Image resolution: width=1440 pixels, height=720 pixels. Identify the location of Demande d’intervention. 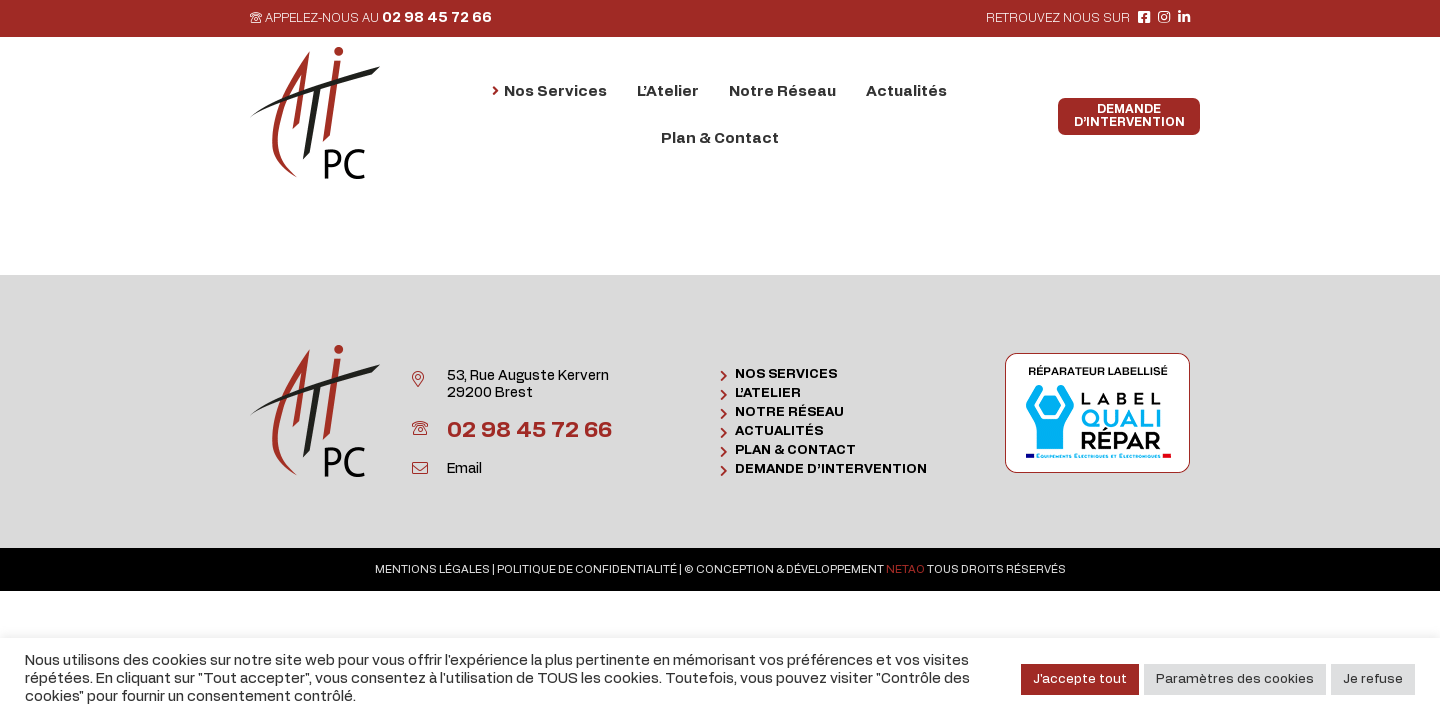
(831, 469).